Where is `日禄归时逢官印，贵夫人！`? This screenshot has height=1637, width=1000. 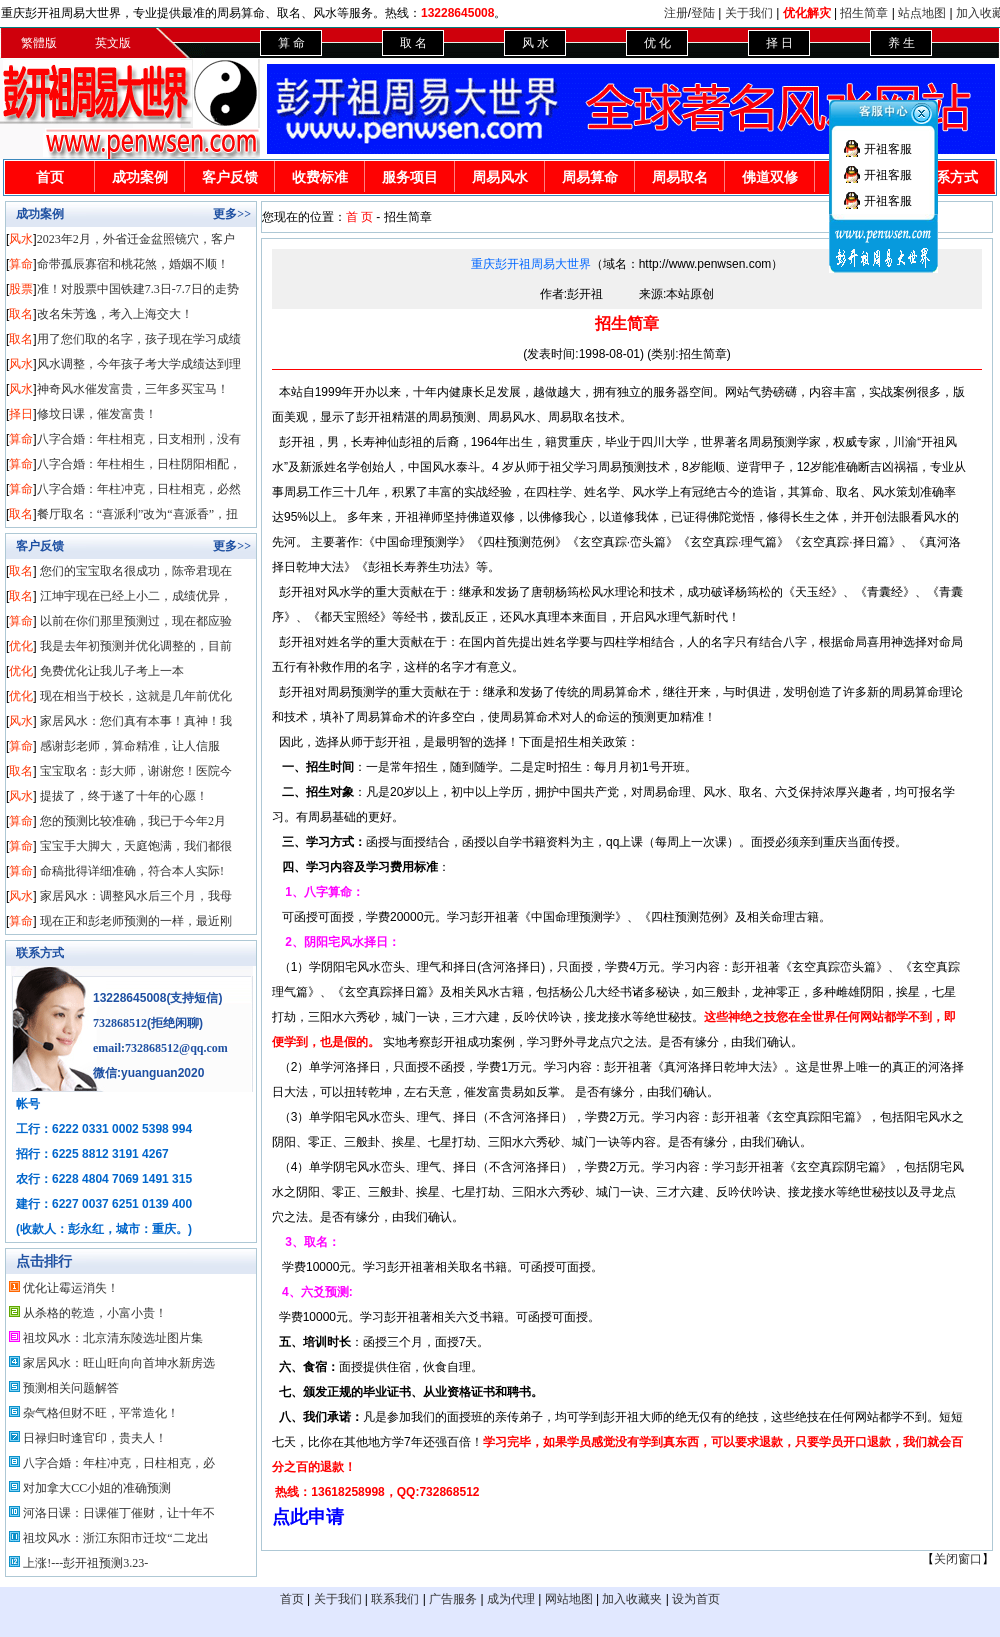
日禄归时逢官印，贵夫人！ is located at coordinates (95, 1438).